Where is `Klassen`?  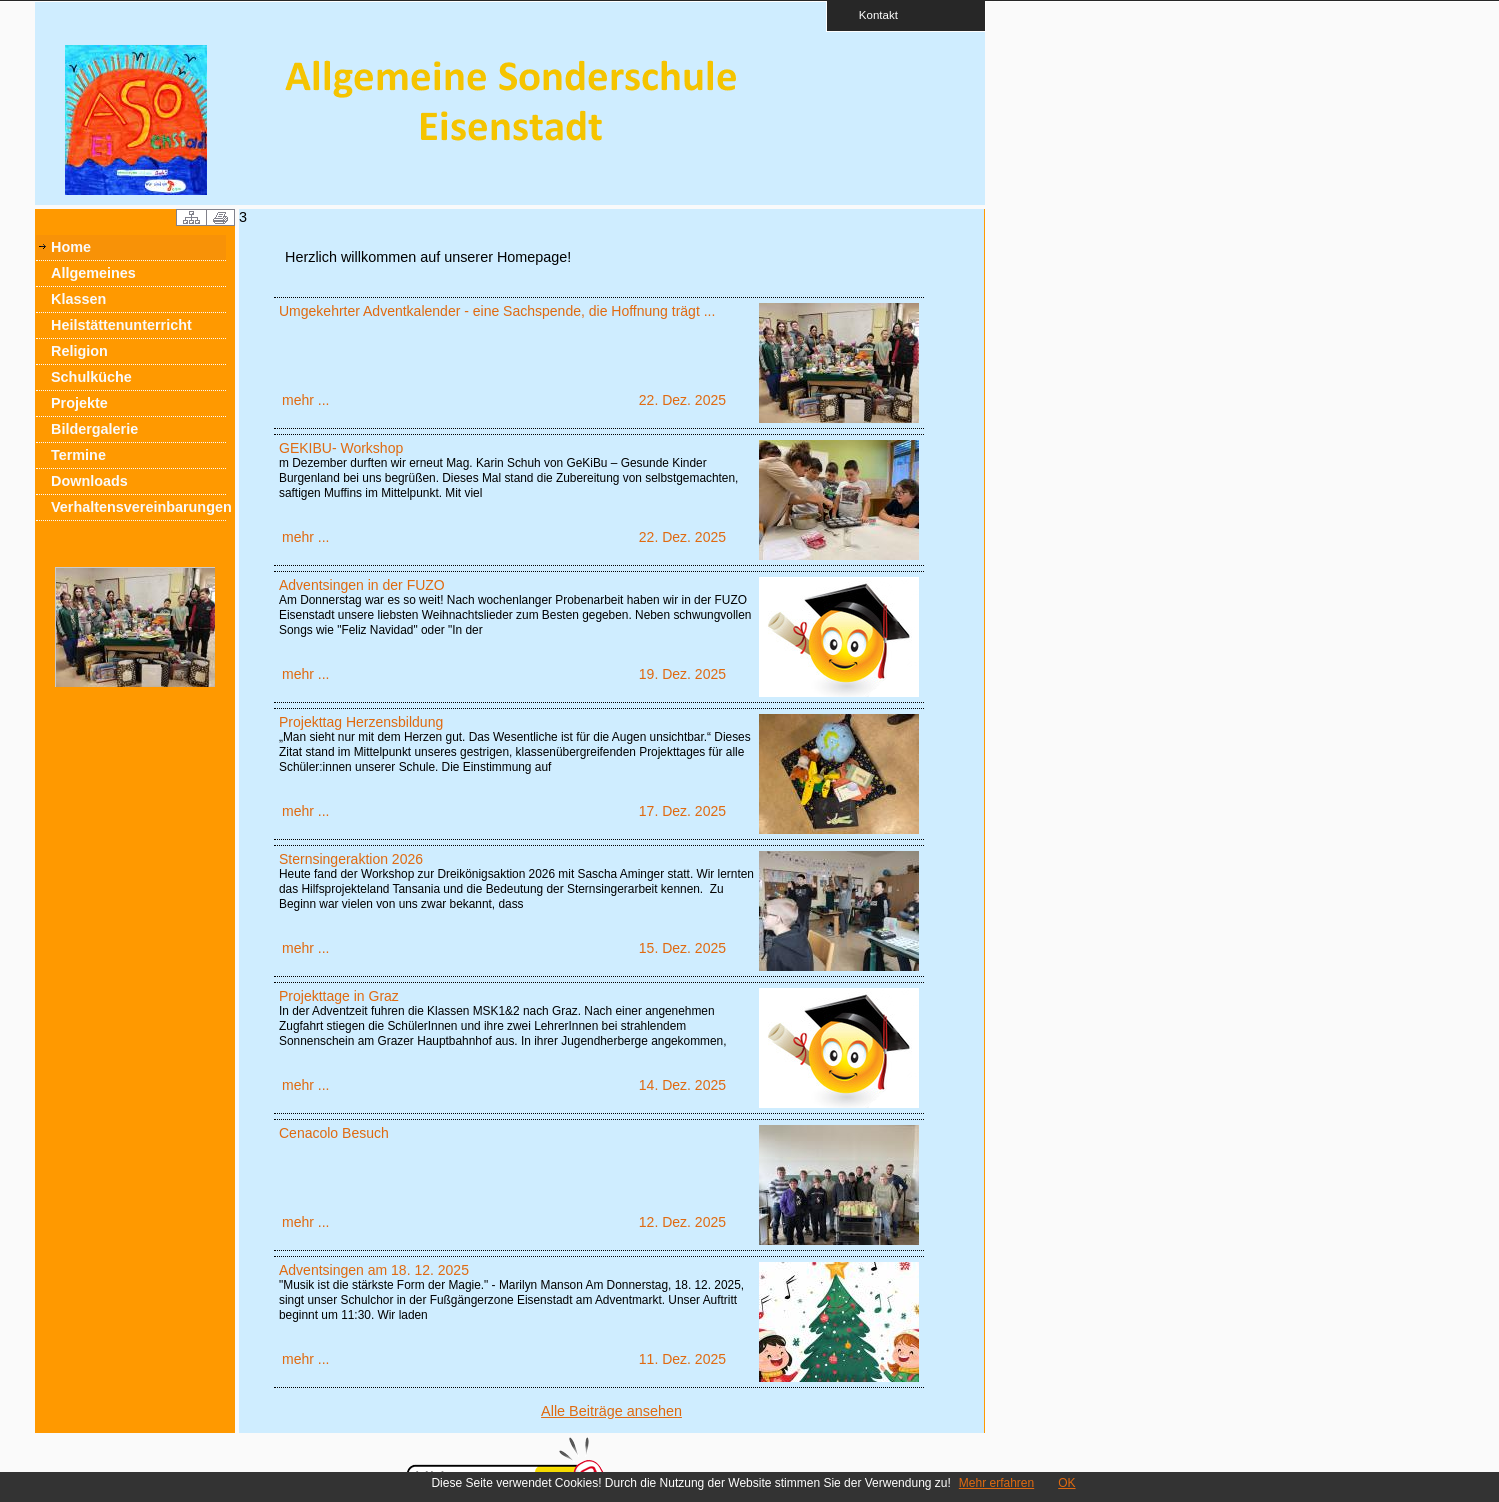 Klassen is located at coordinates (78, 299).